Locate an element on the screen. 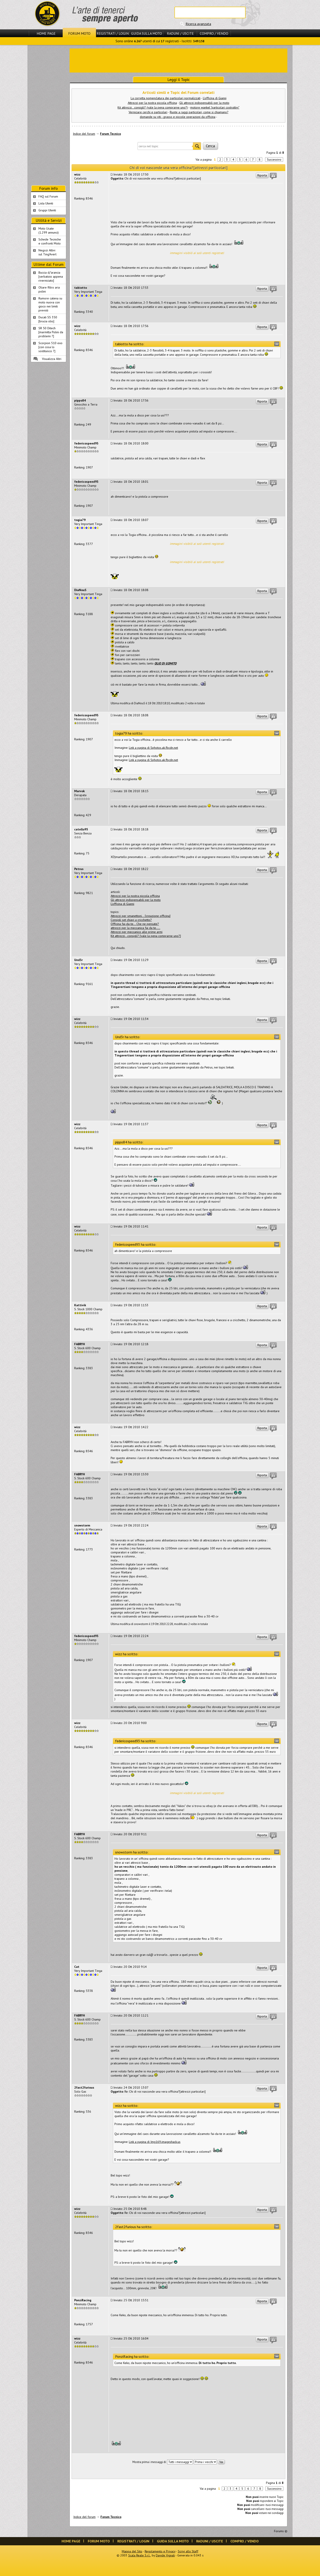 The image size is (320, 2576). Buccia d/'arancia [serbatoio appena riverniciato] is located at coordinates (50, 277).